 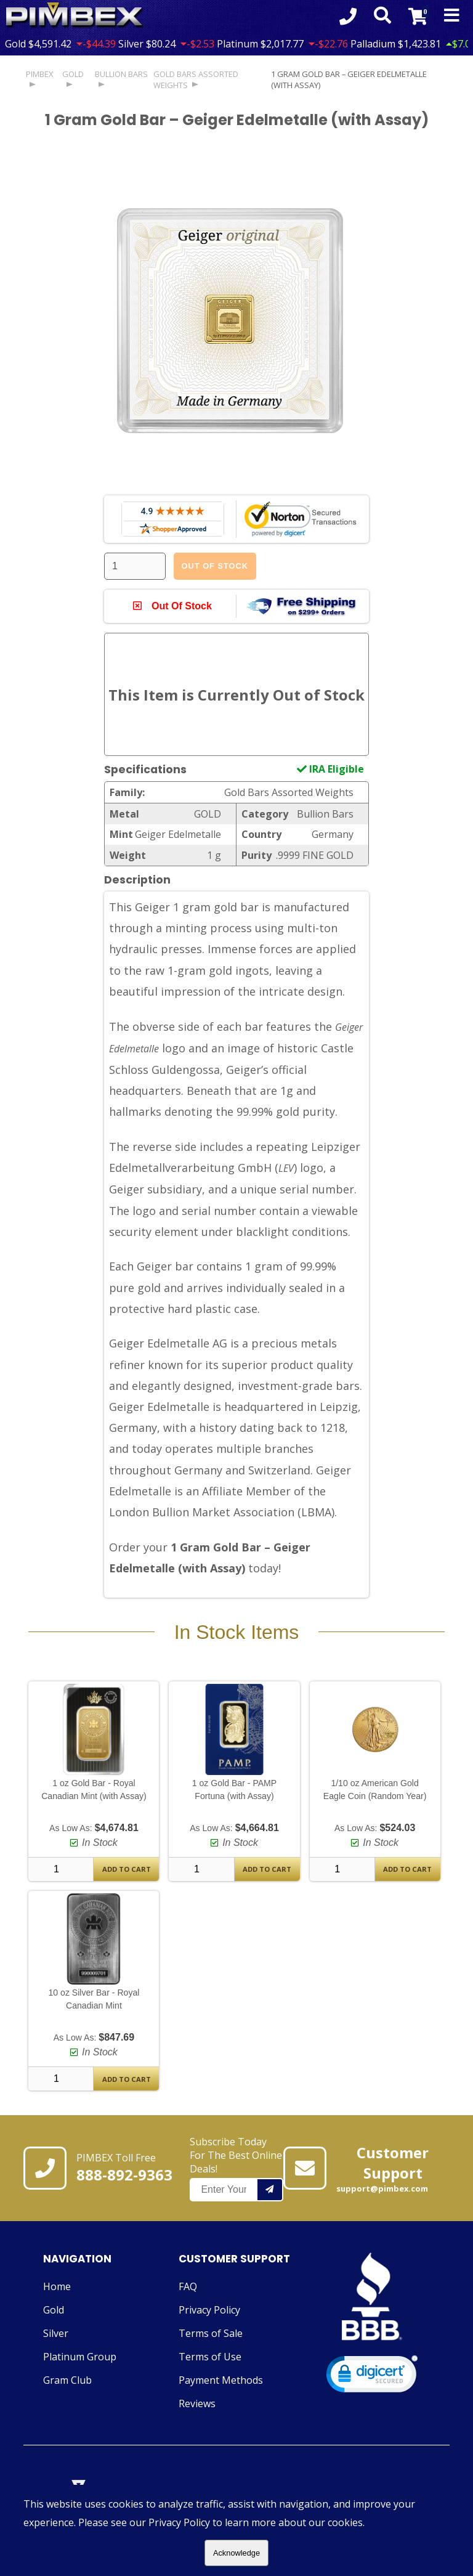 What do you see at coordinates (79, 2357) in the screenshot?
I see `Platinum Group` at bounding box center [79, 2357].